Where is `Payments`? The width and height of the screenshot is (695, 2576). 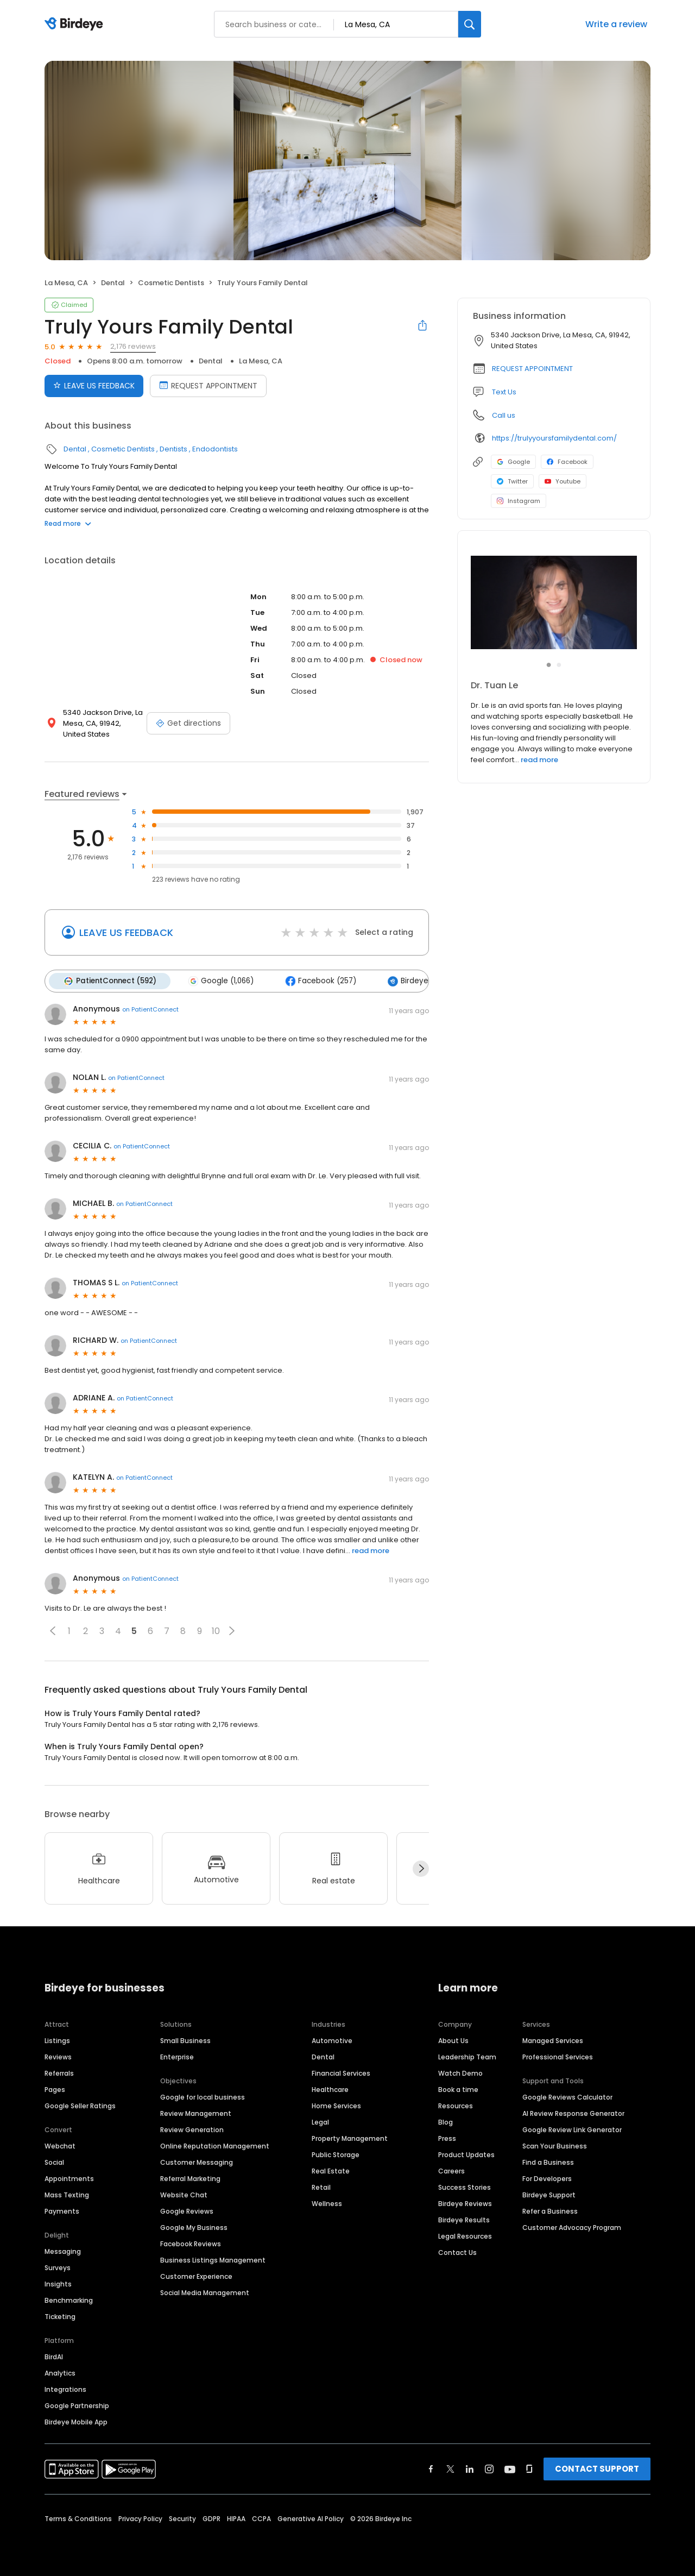
Payments is located at coordinates (62, 2211).